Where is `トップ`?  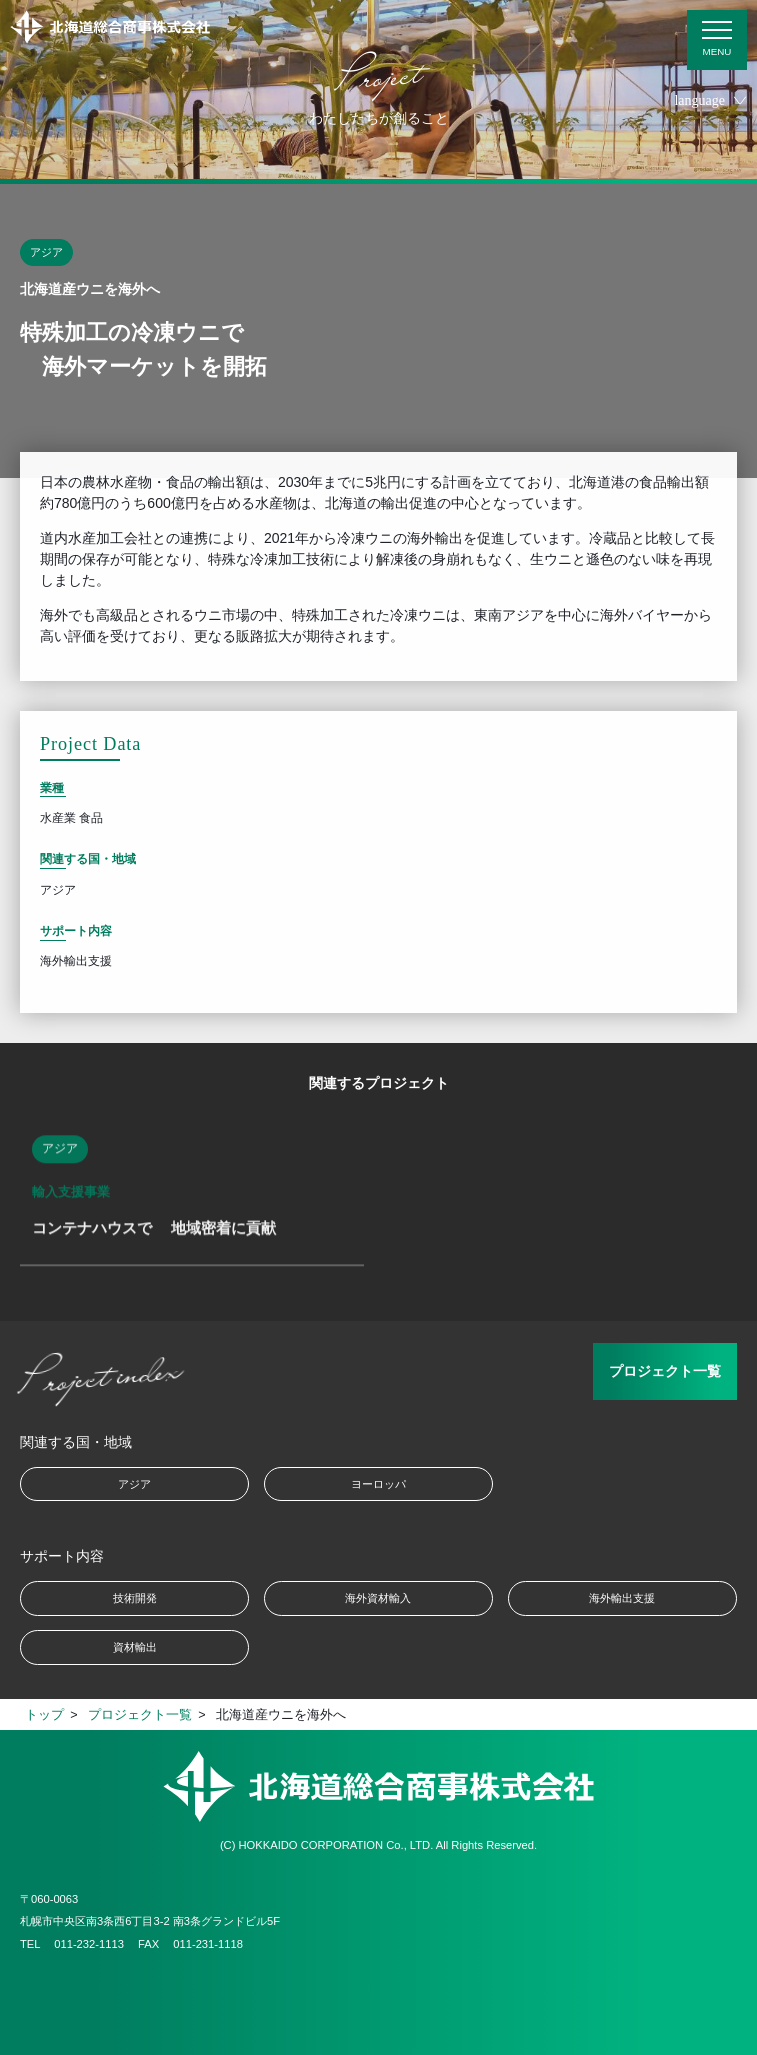
トップ is located at coordinates (44, 1715).